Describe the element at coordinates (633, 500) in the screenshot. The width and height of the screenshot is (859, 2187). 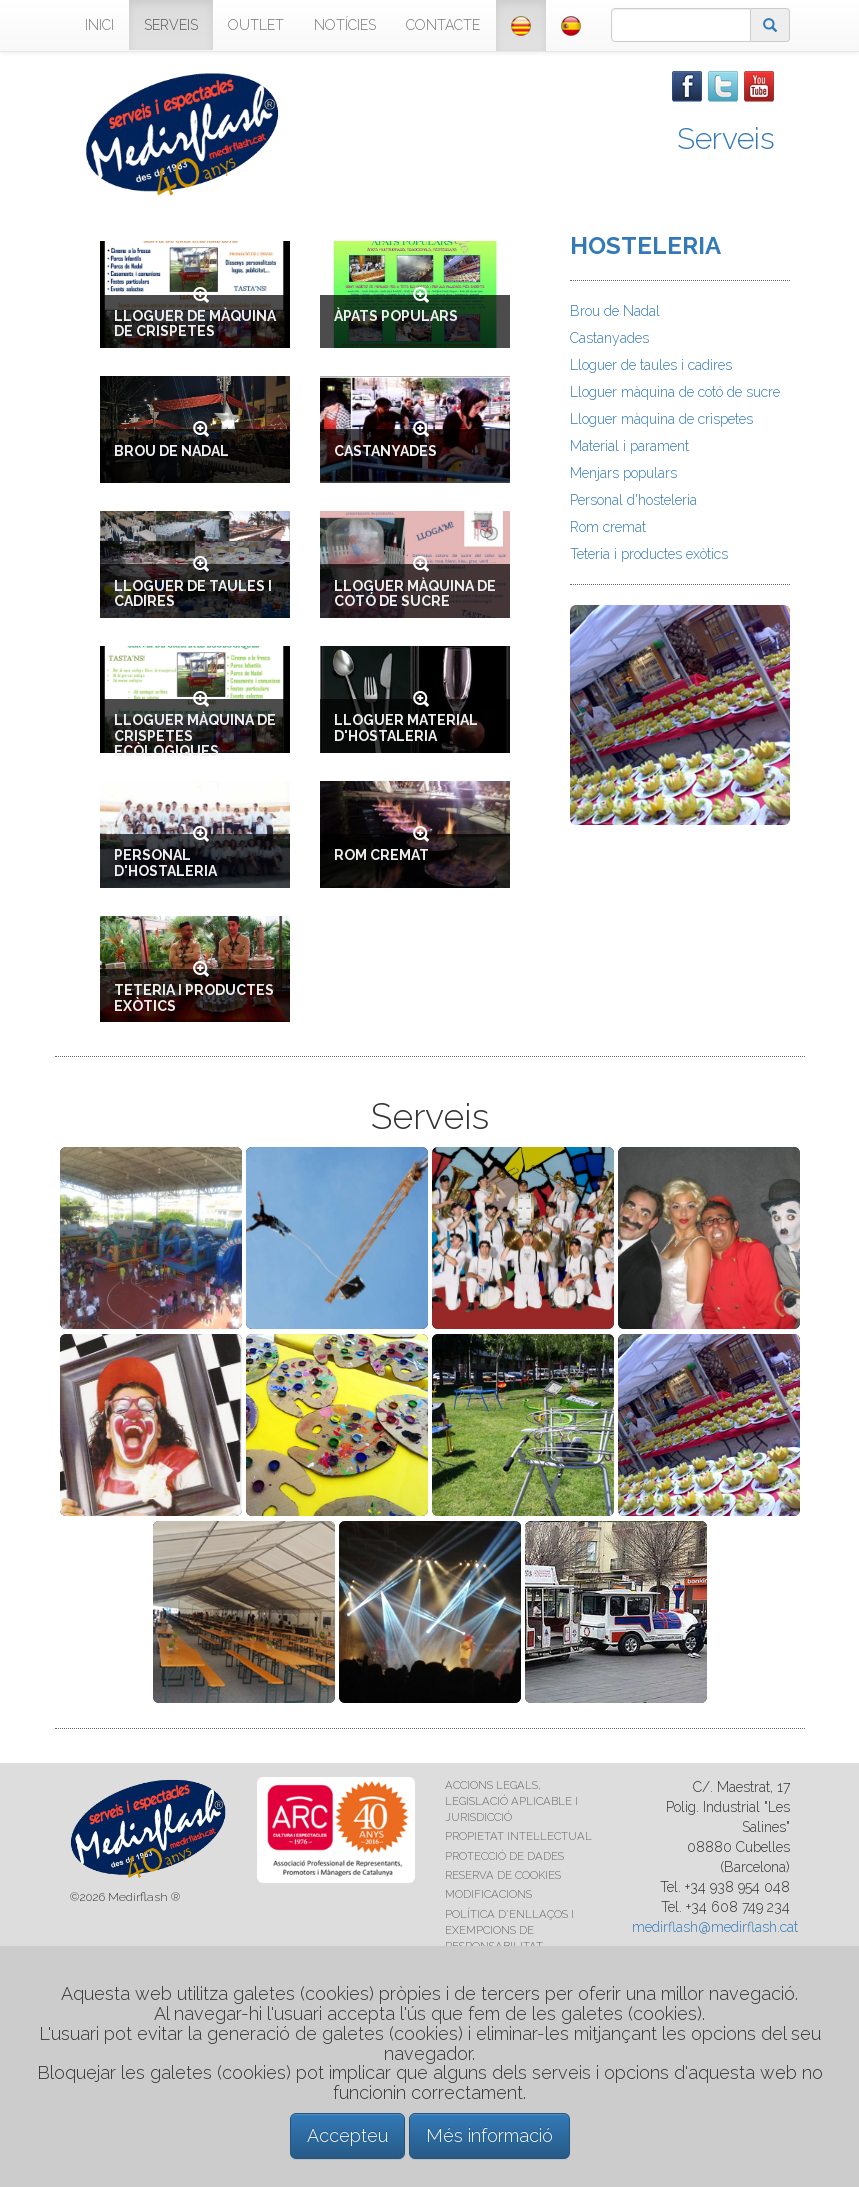
I see `Personal d'hosteleria` at that location.